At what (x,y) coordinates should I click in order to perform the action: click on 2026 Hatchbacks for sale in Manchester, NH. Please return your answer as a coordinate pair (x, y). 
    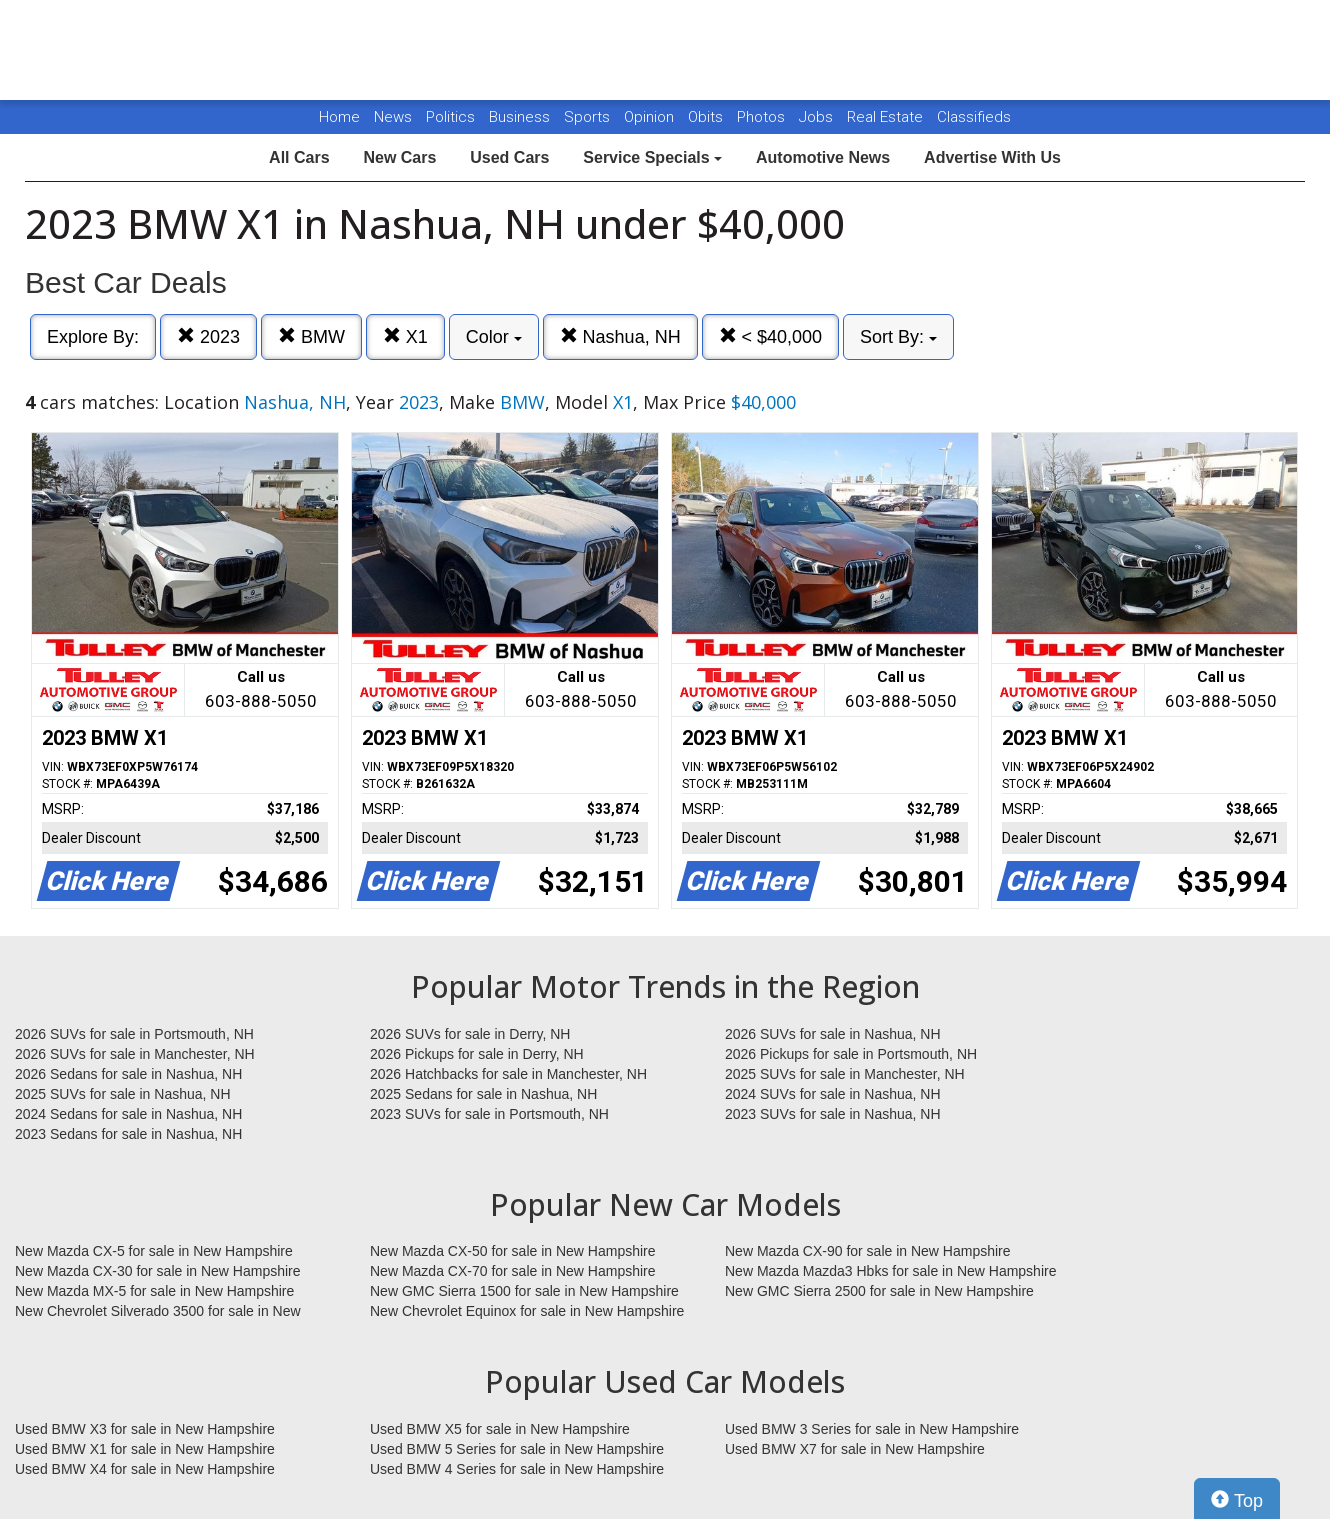
    Looking at the image, I should click on (508, 1074).